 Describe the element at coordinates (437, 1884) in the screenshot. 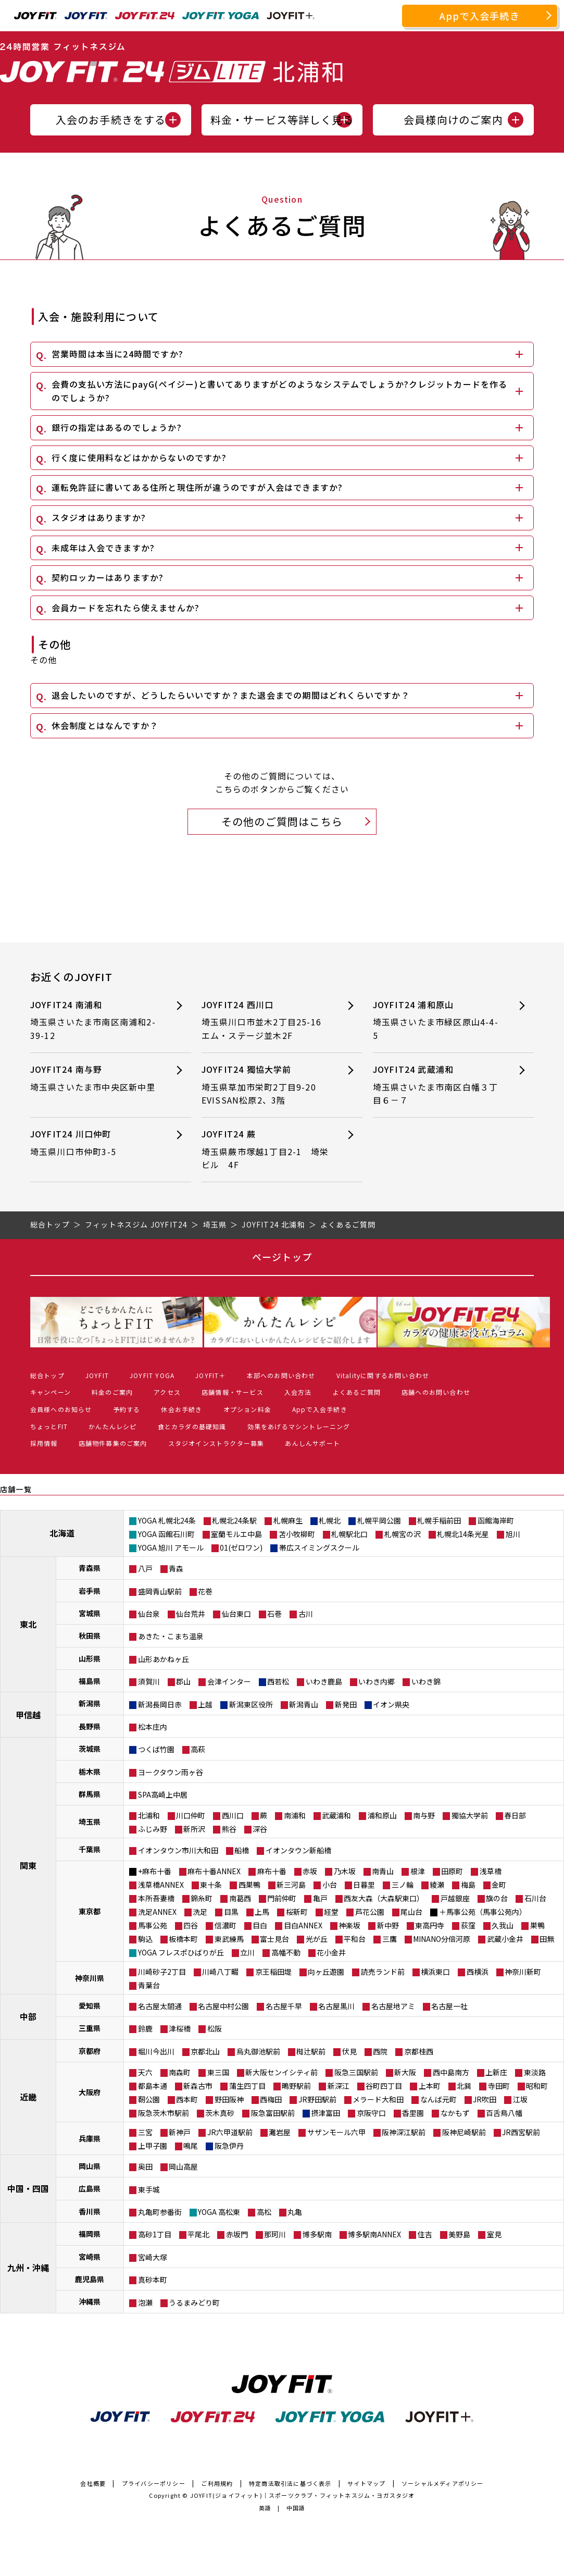

I see `綾瀬` at that location.